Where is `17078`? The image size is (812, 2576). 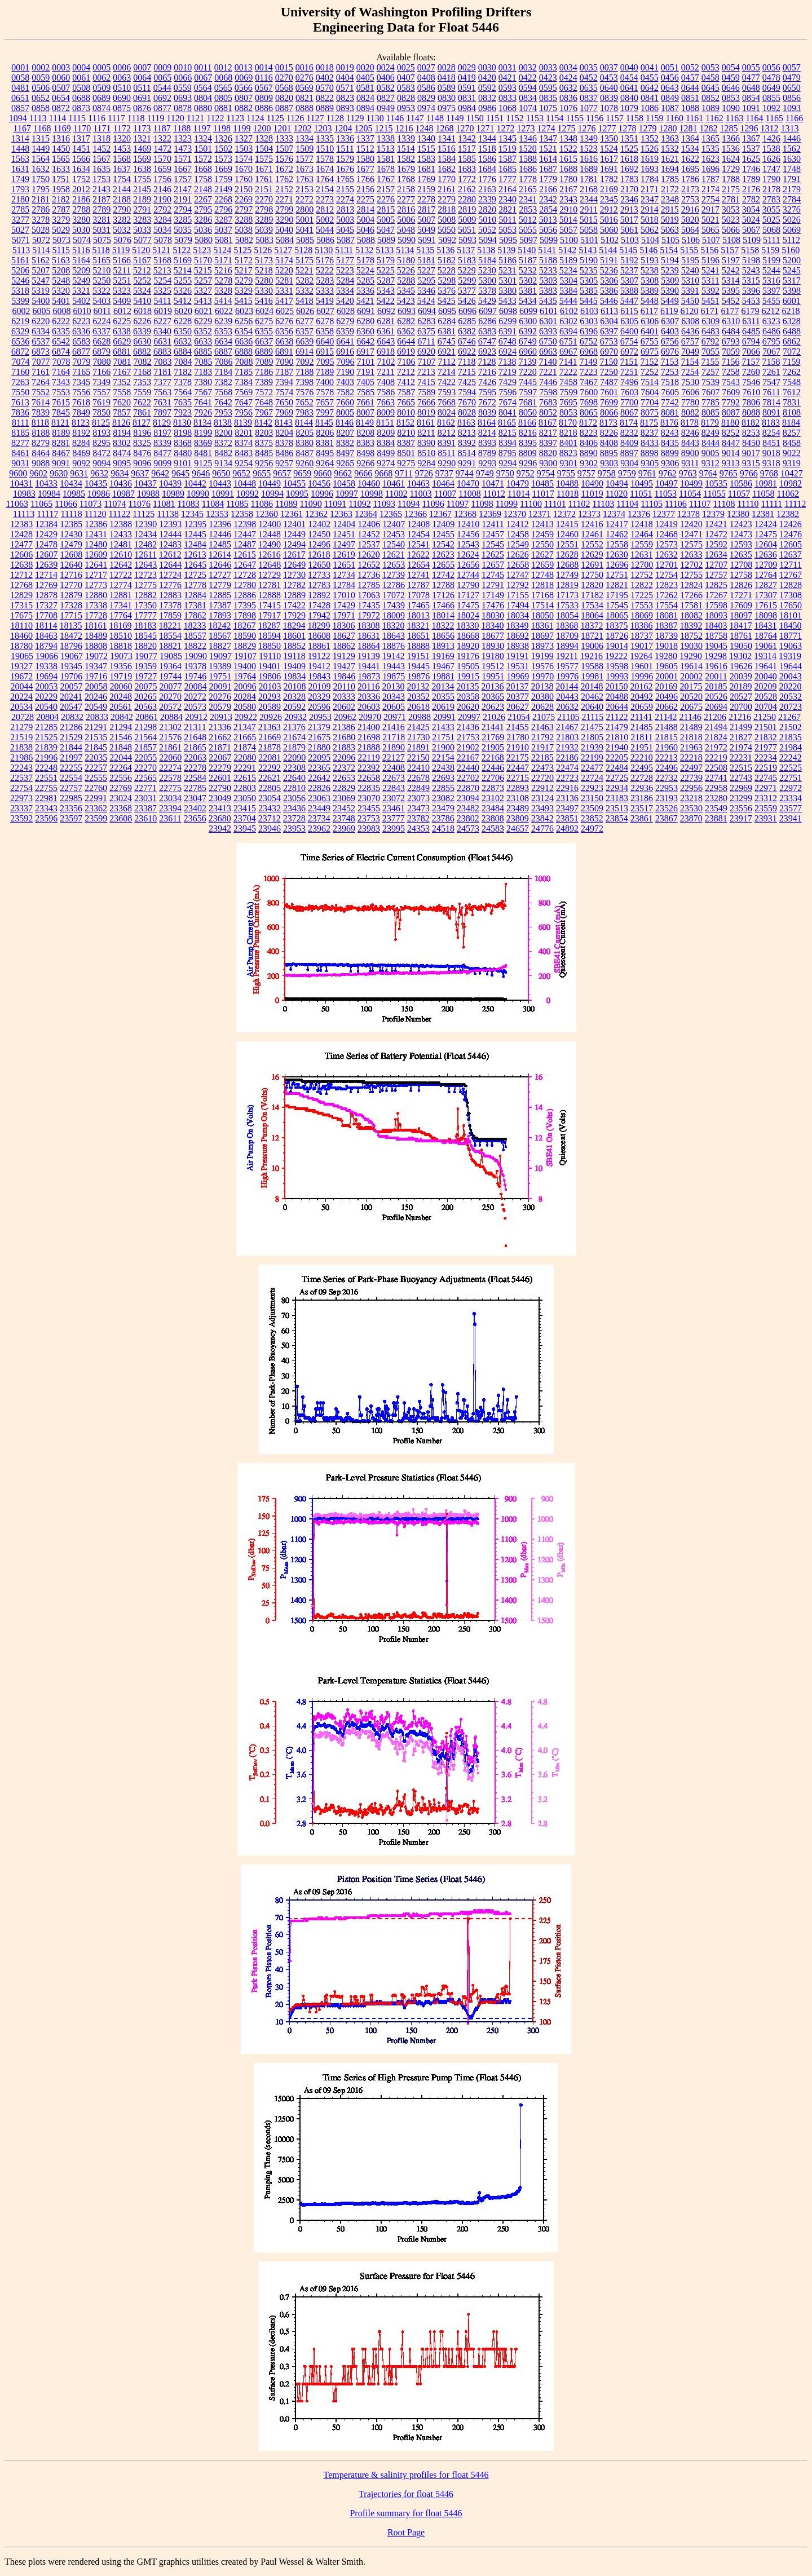 17078 is located at coordinates (418, 595).